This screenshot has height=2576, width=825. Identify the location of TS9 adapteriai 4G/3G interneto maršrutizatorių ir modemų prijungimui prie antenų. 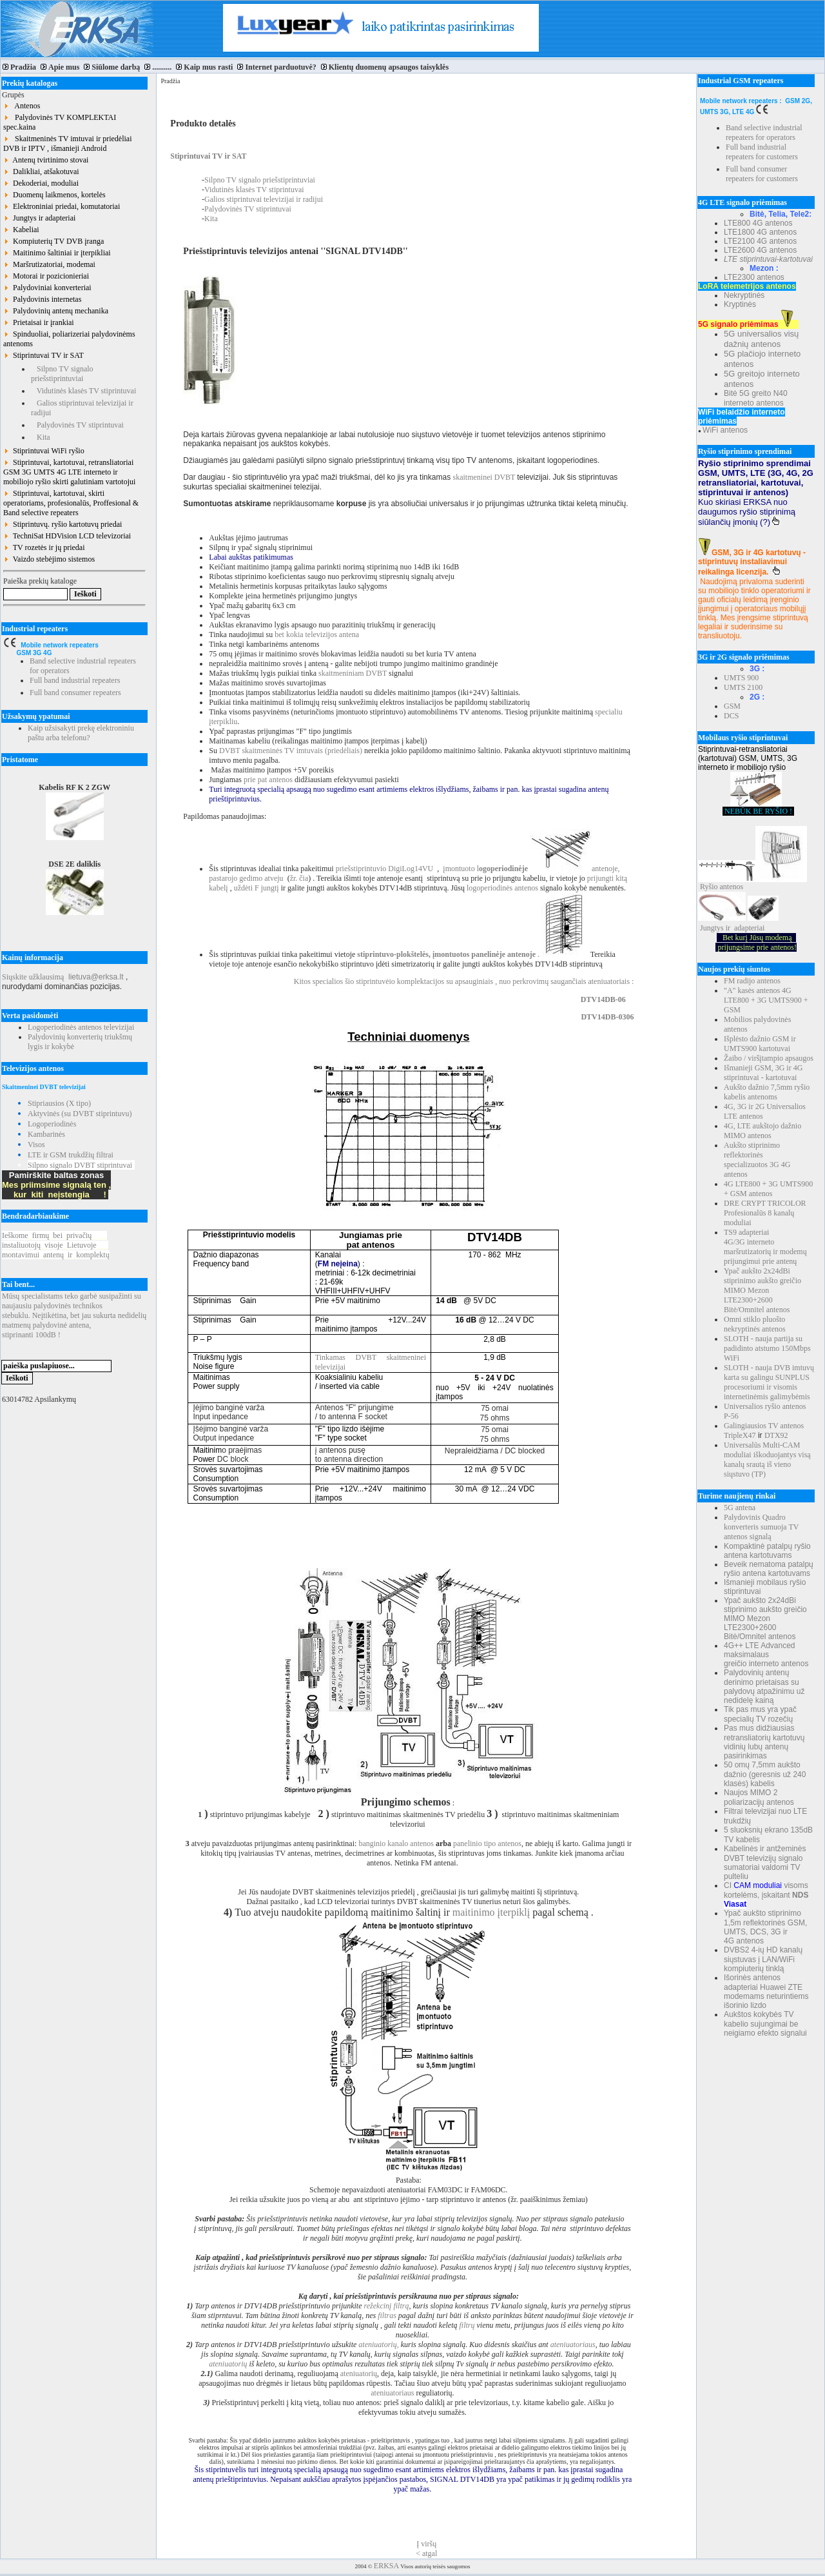
(765, 1247).